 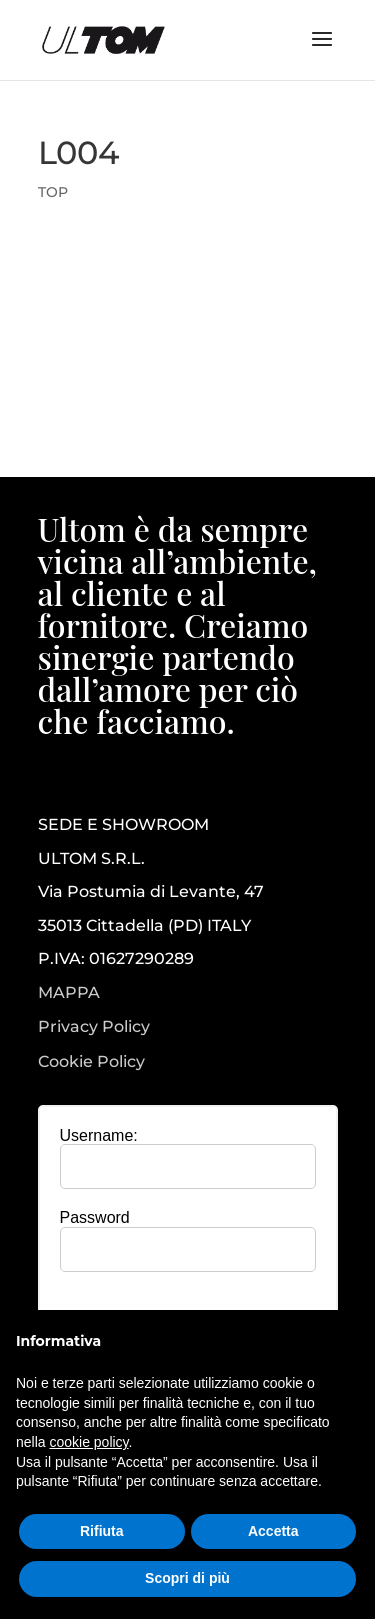 I want to click on cookie policy [button], so click(x=88, y=1442).